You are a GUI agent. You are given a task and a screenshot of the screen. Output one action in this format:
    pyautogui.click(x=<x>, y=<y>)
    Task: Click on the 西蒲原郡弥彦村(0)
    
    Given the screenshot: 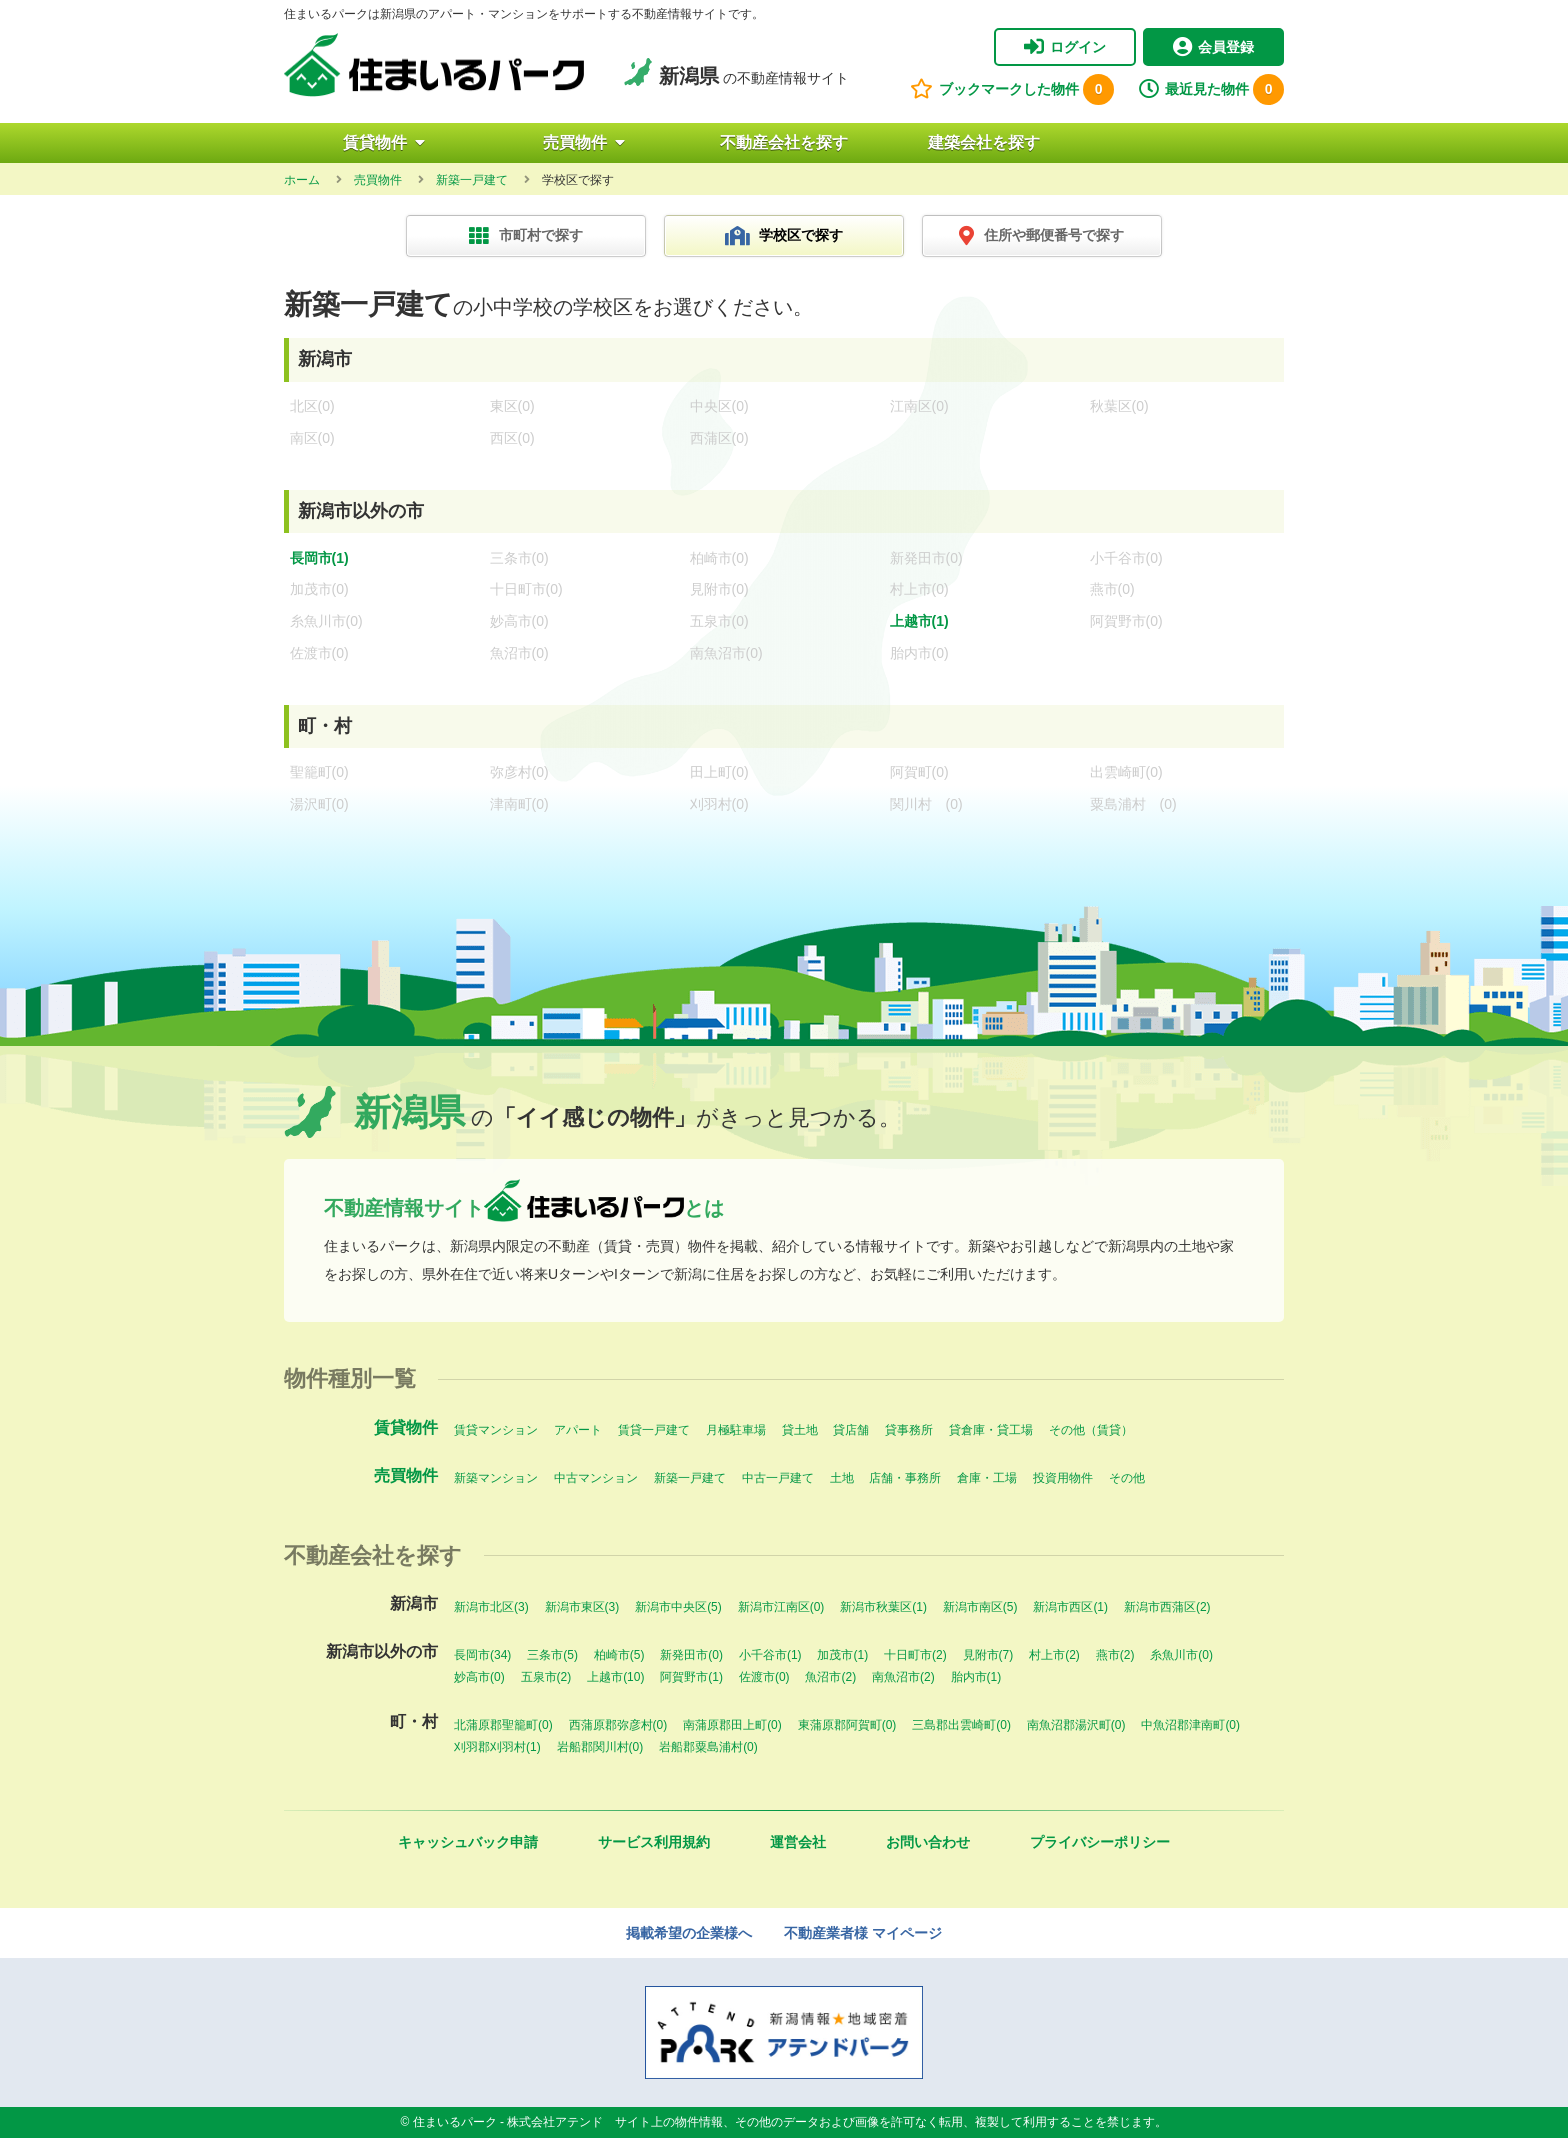 What is the action you would take?
    pyautogui.click(x=618, y=1725)
    